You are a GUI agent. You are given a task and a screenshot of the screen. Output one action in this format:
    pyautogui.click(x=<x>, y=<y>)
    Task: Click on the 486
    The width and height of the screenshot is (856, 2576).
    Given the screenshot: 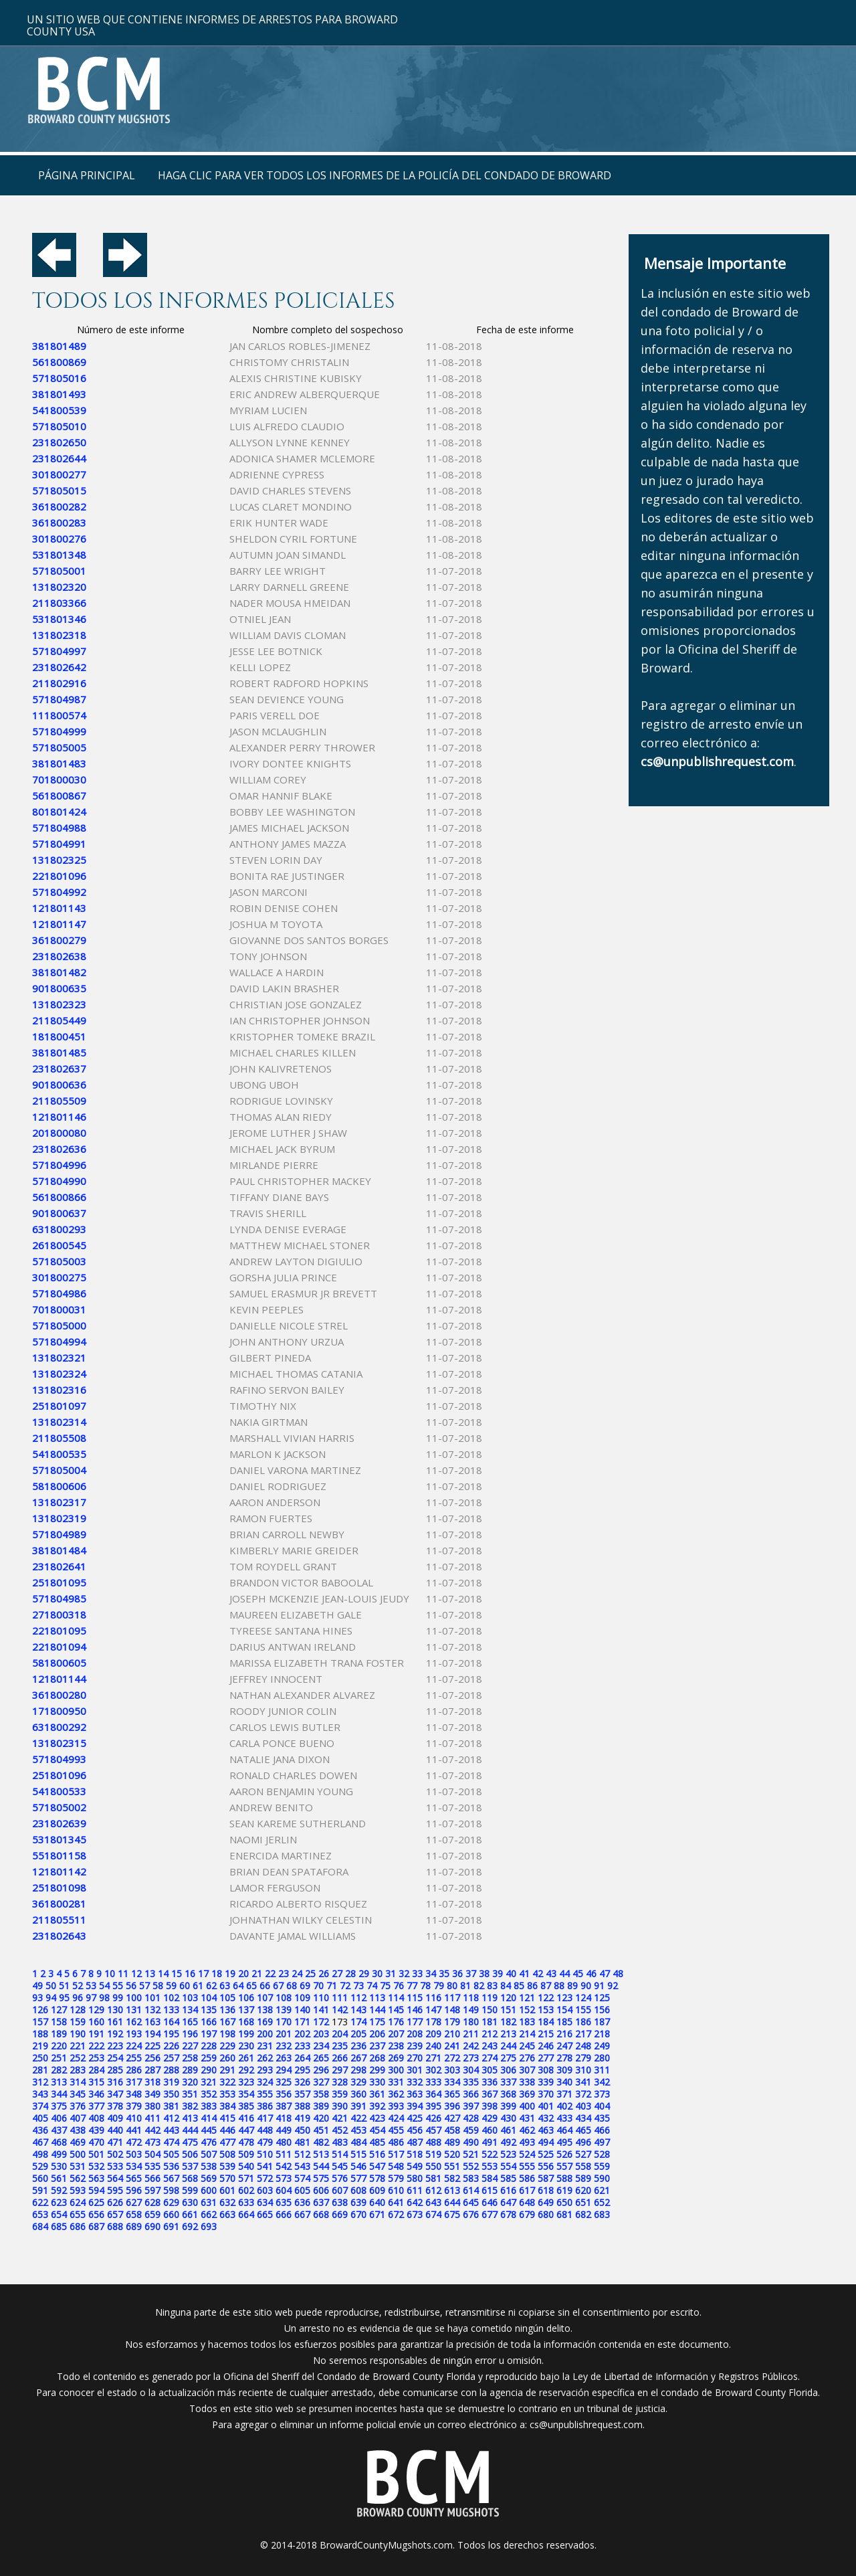 What is the action you would take?
    pyautogui.click(x=396, y=2142)
    